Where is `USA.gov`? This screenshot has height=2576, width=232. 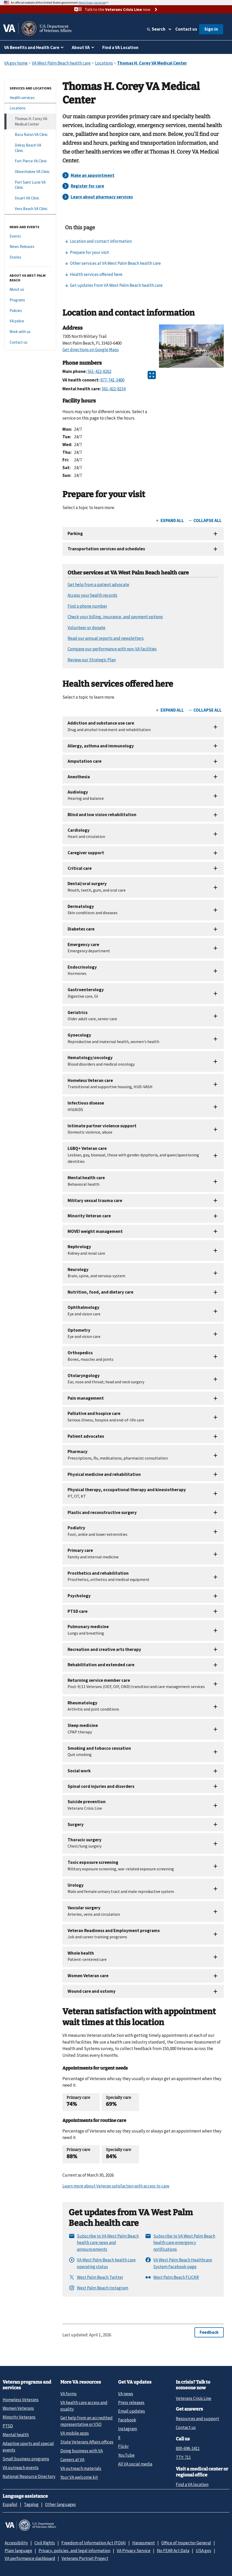 USA.gov is located at coordinates (203, 2550).